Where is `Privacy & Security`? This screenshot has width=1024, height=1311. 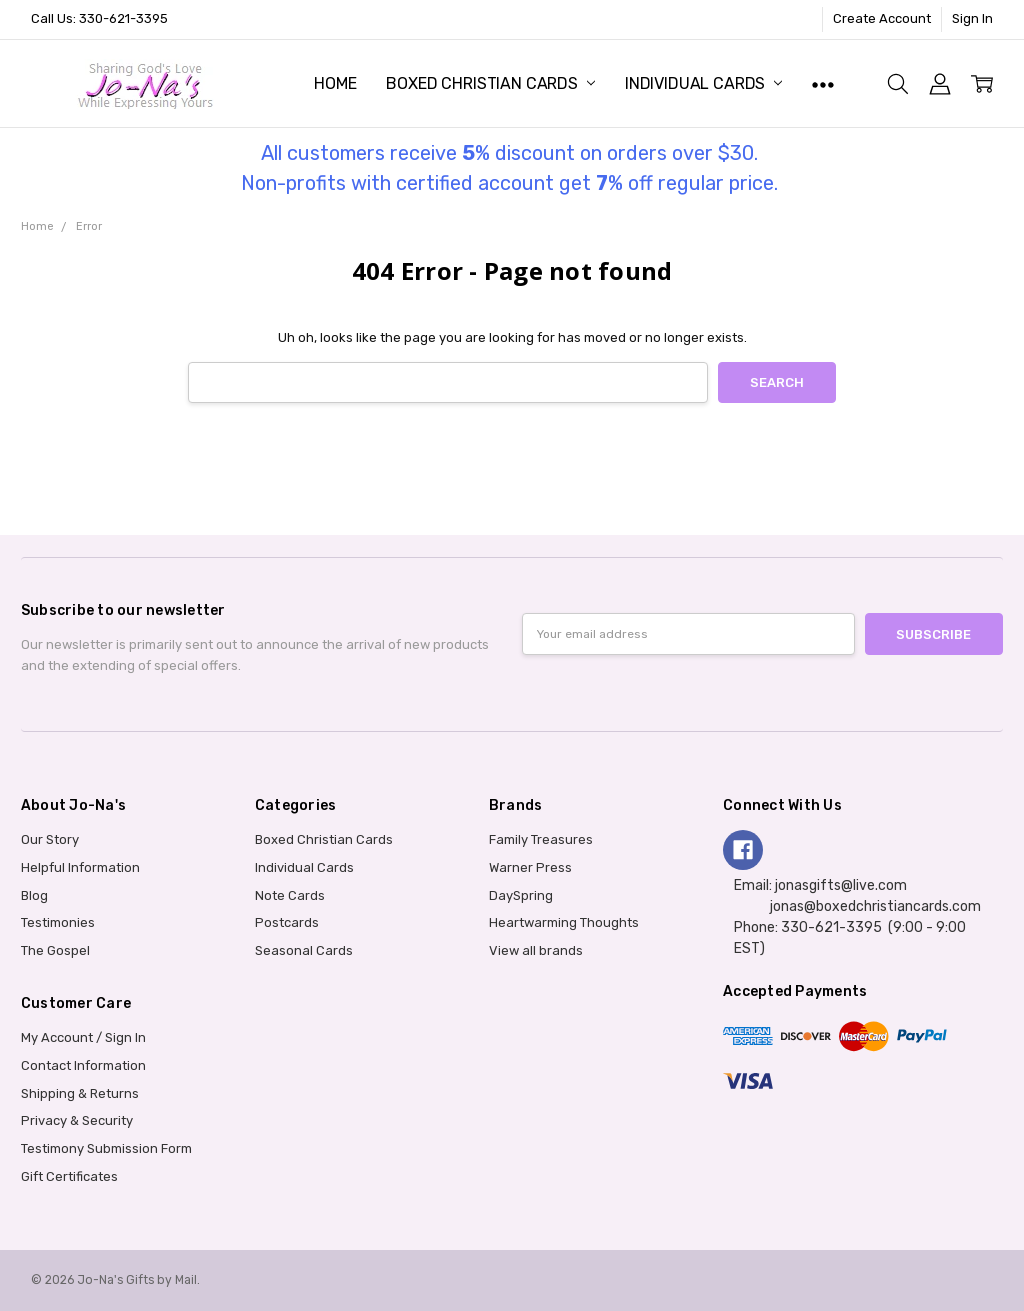
Privacy & Security is located at coordinates (77, 1120).